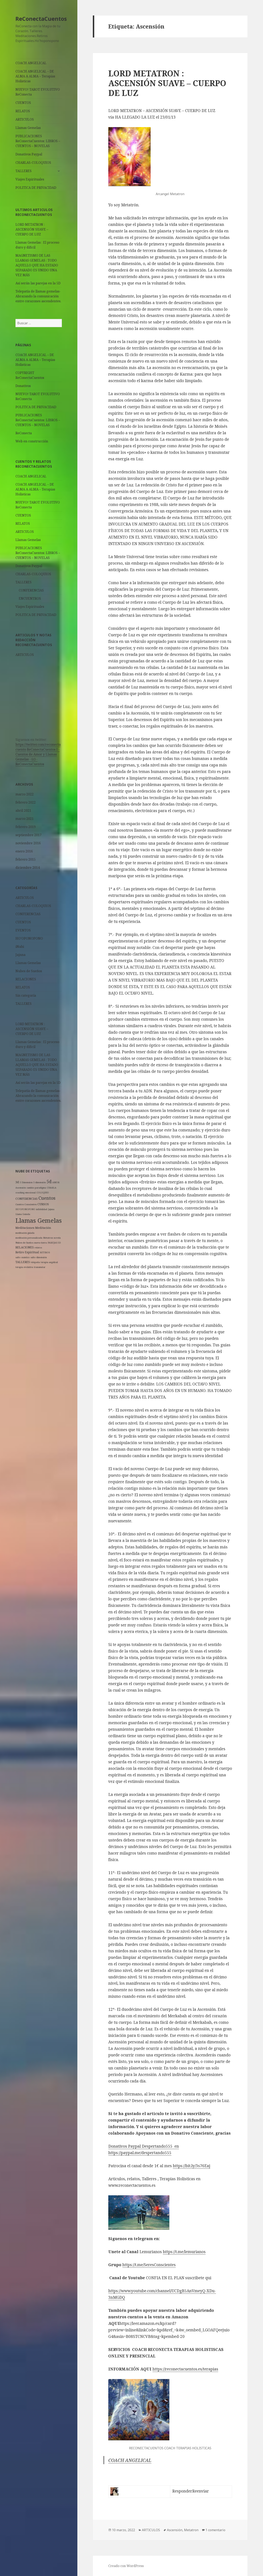  What do you see at coordinates (19, 946) in the screenshot?
I see `iNahi` at bounding box center [19, 946].